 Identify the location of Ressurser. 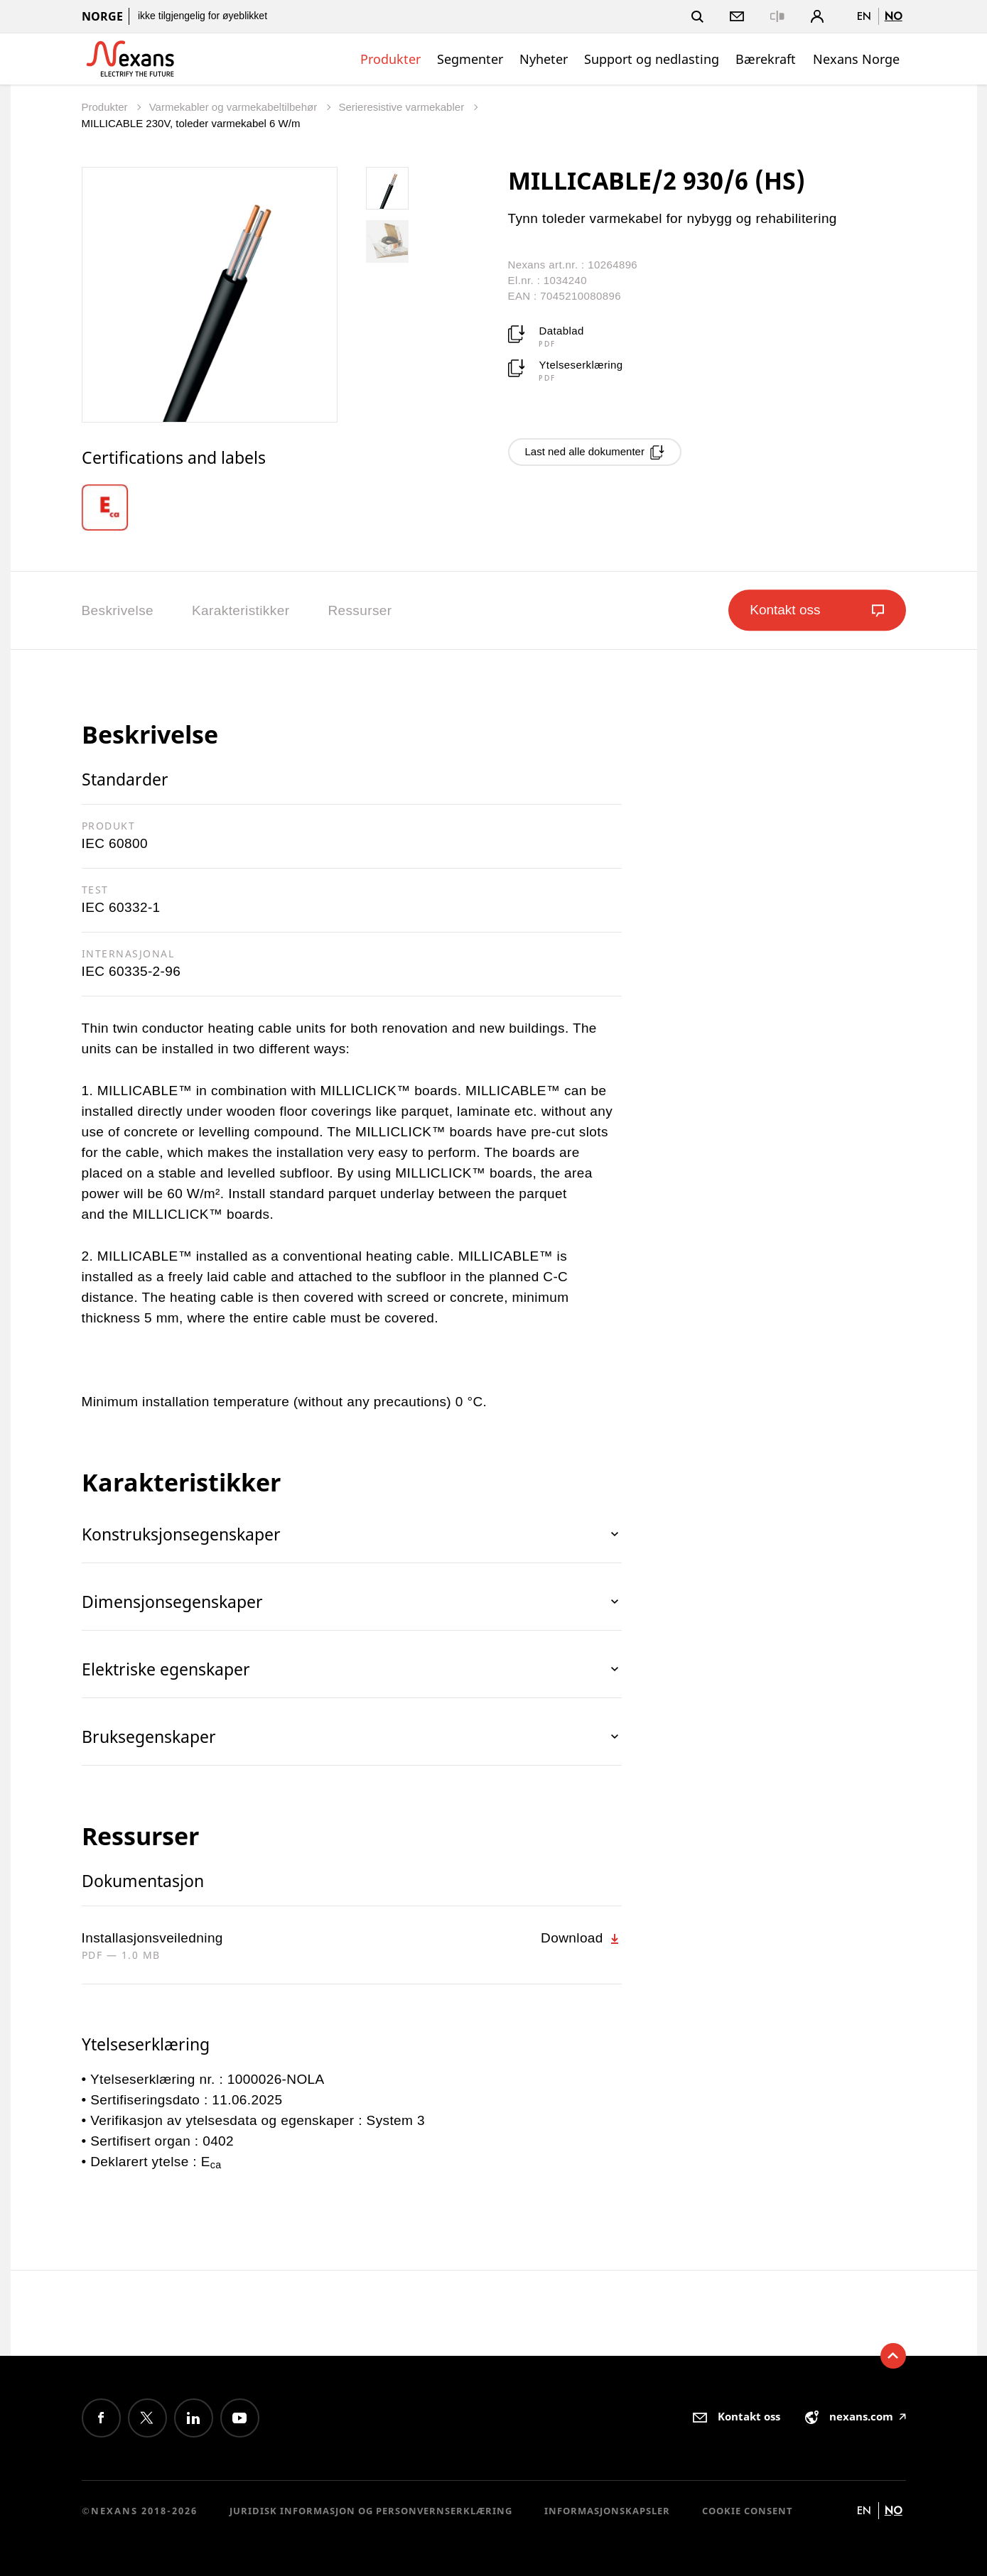
(360, 610).